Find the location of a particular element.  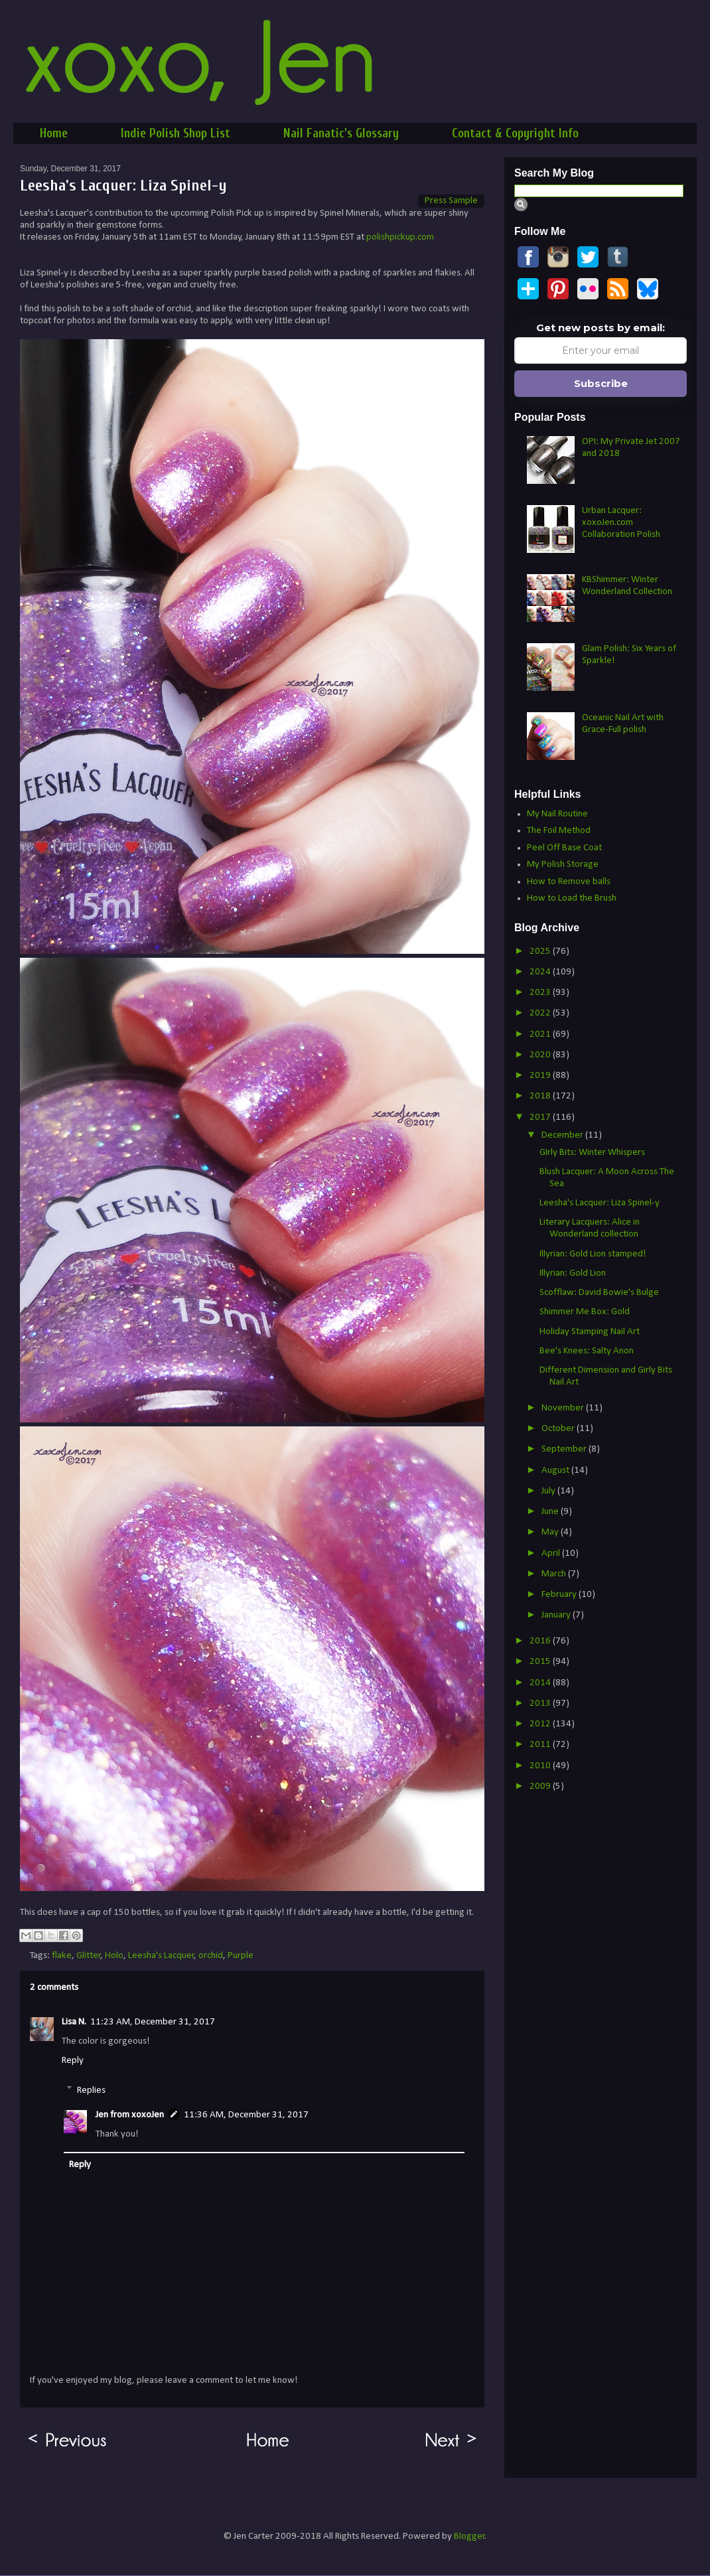

Blogger is located at coordinates (469, 2536).